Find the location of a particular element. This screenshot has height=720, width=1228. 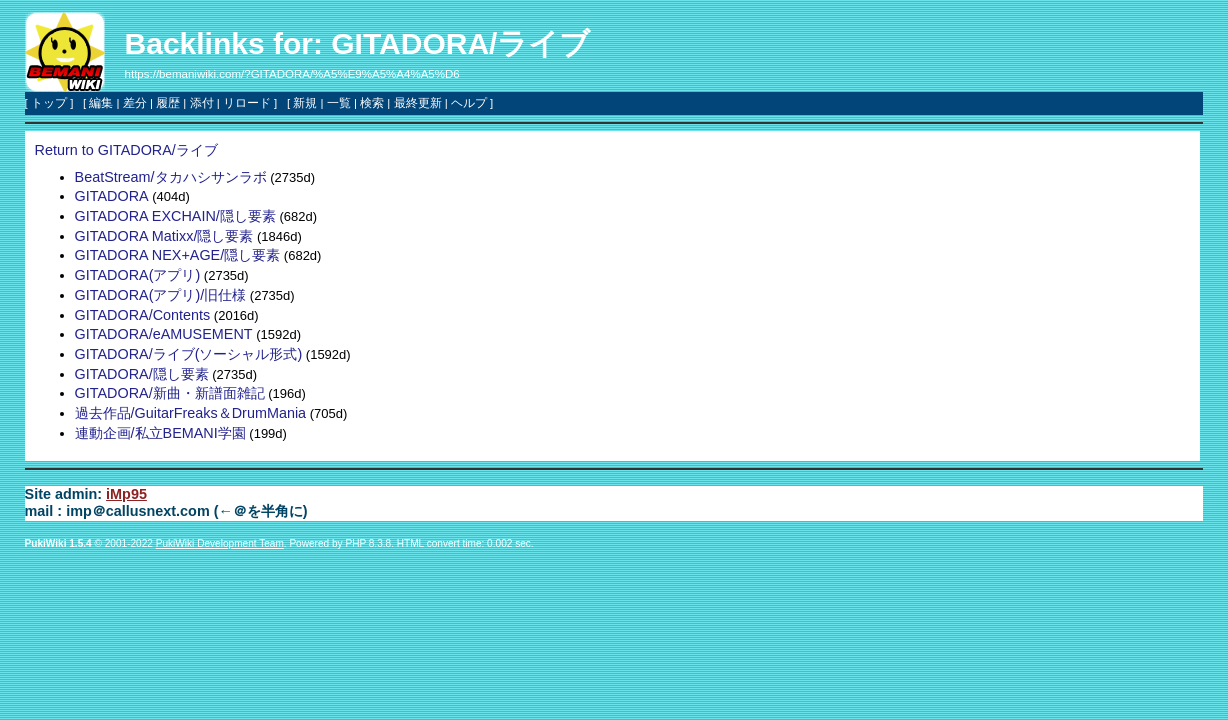

新規 is located at coordinates (305, 103).